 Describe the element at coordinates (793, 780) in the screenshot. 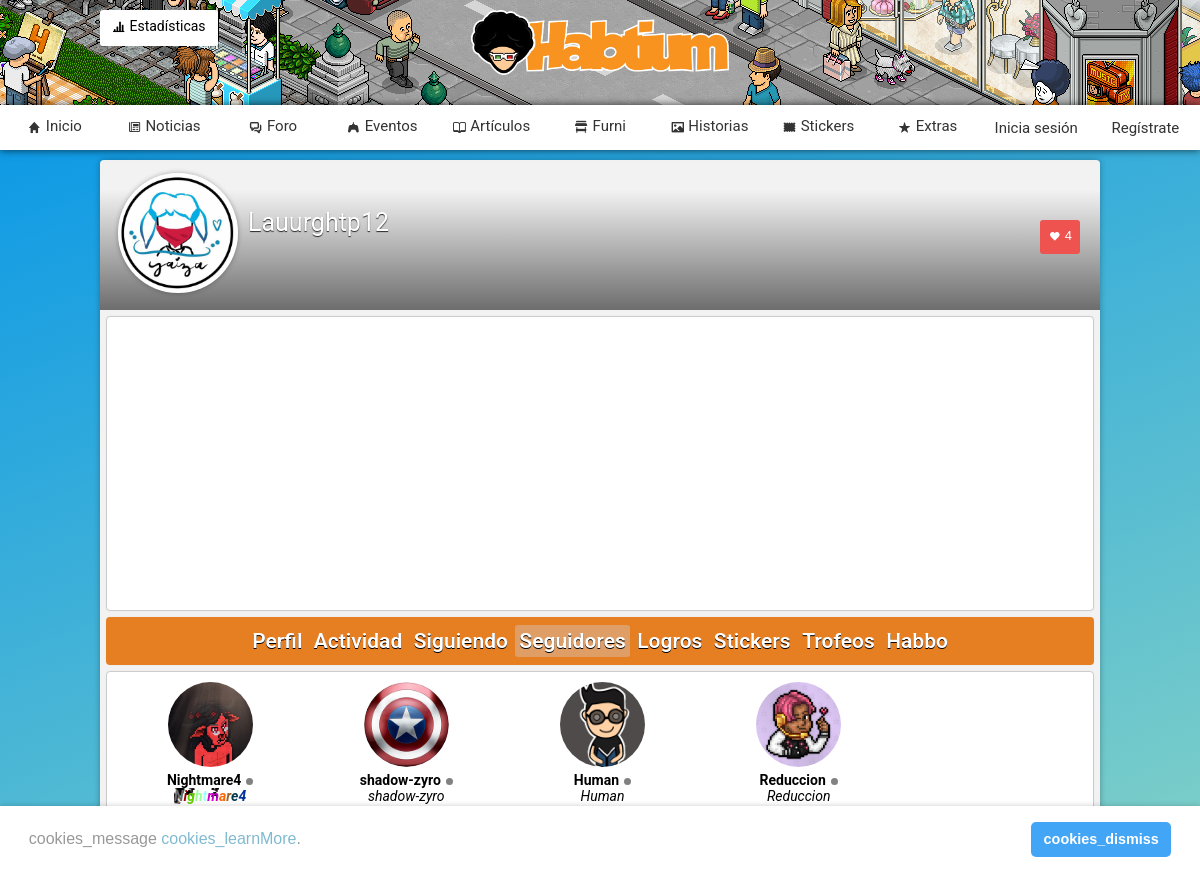

I see `Reduccion` at that location.